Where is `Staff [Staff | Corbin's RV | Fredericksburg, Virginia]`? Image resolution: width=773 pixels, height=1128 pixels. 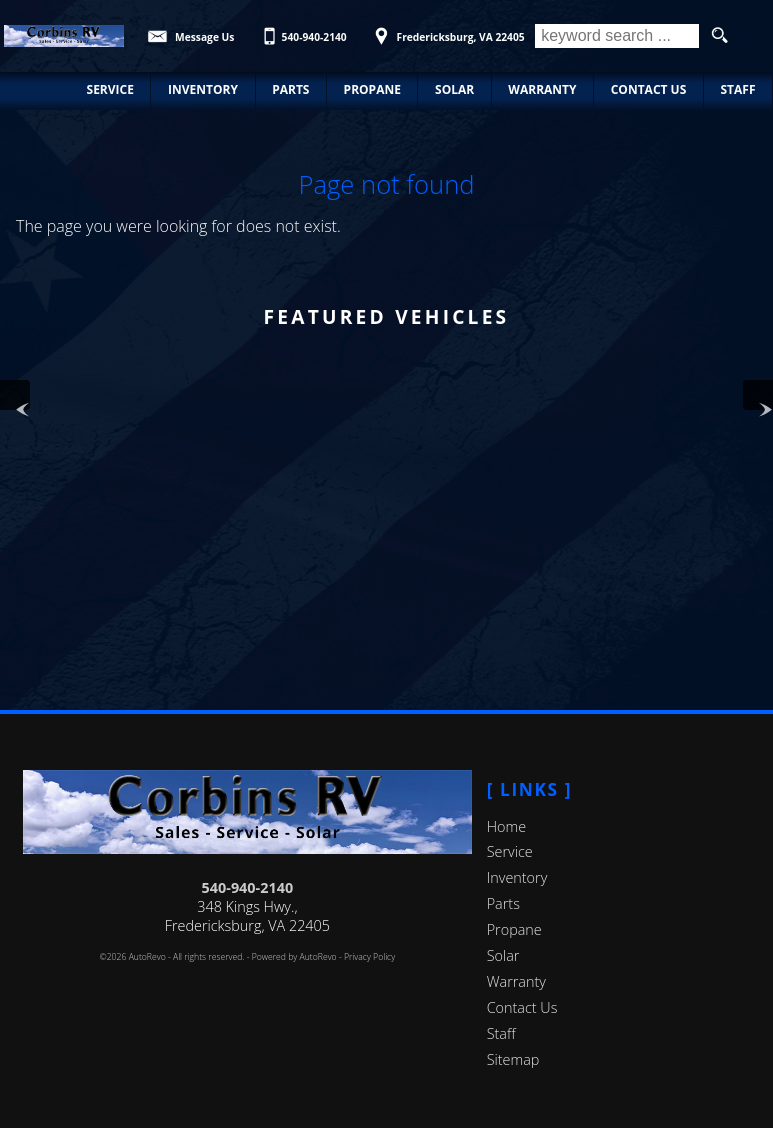
Staff [Staff | Corbin's RV | Fredericksburg, Virginia] is located at coordinates (737, 89).